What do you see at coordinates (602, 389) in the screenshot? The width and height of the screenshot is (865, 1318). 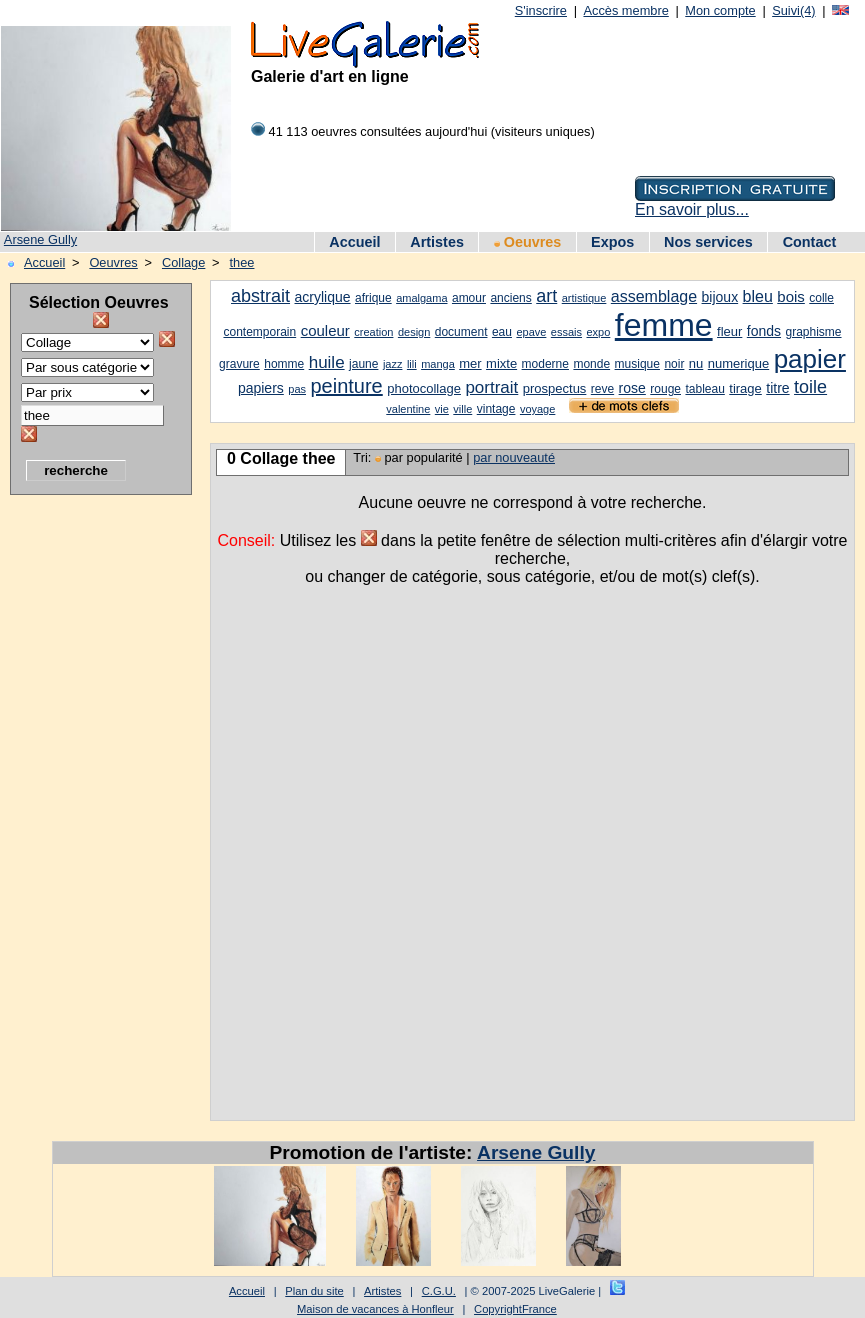 I see `reve` at bounding box center [602, 389].